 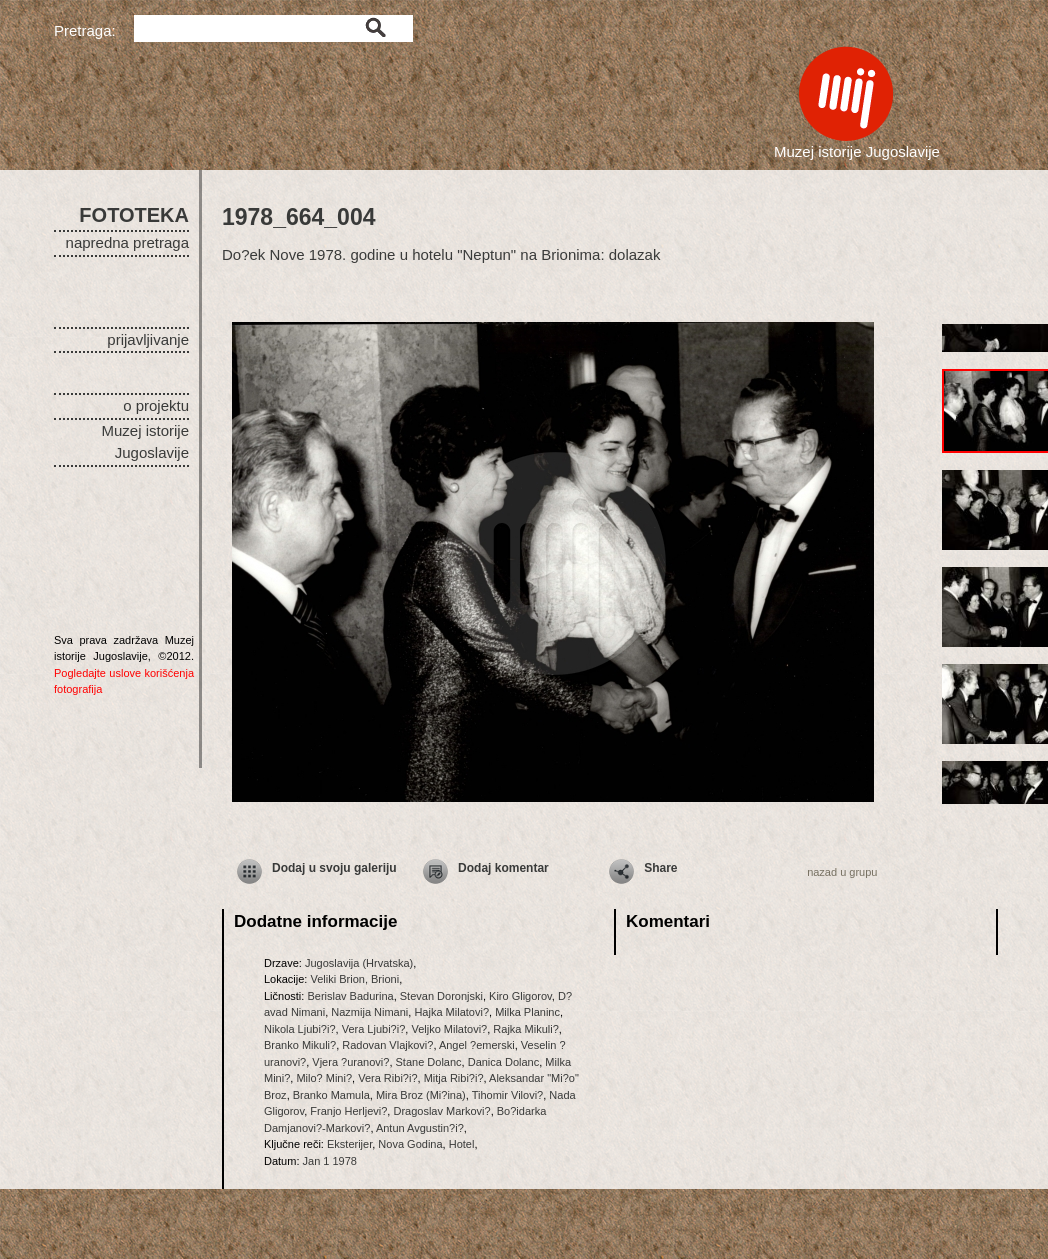 I want to click on Branko Mamula, so click(x=331, y=1095).